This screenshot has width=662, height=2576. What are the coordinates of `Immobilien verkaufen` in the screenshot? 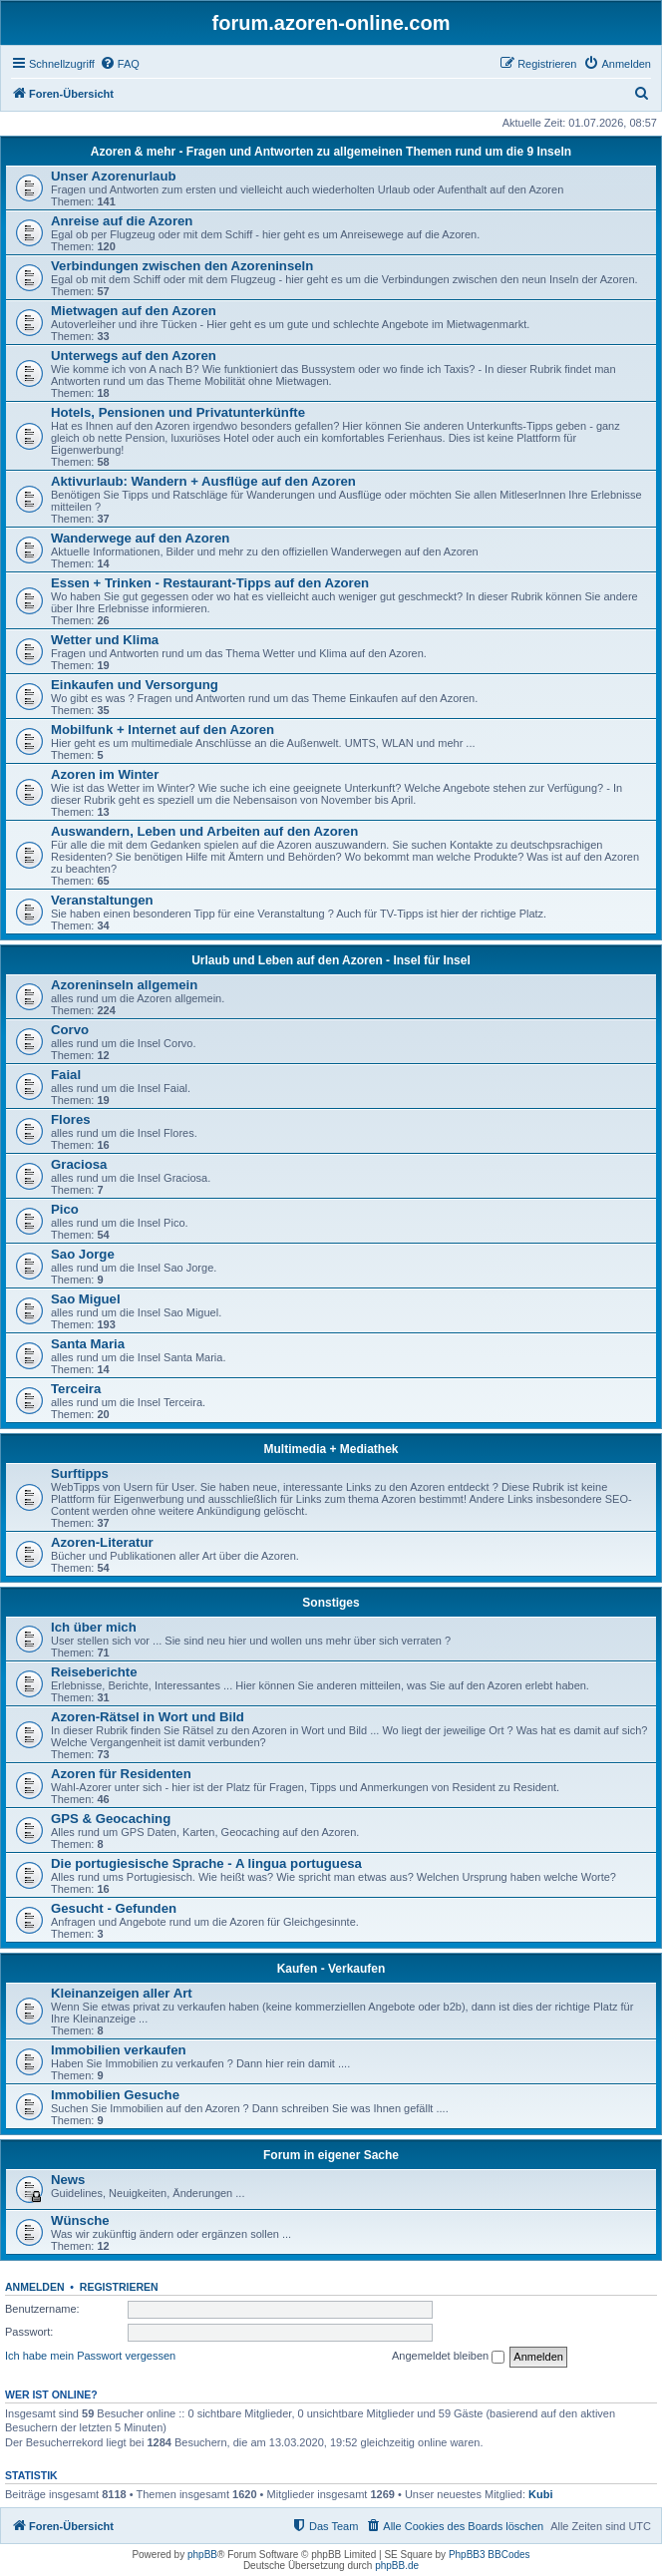 It's located at (118, 2049).